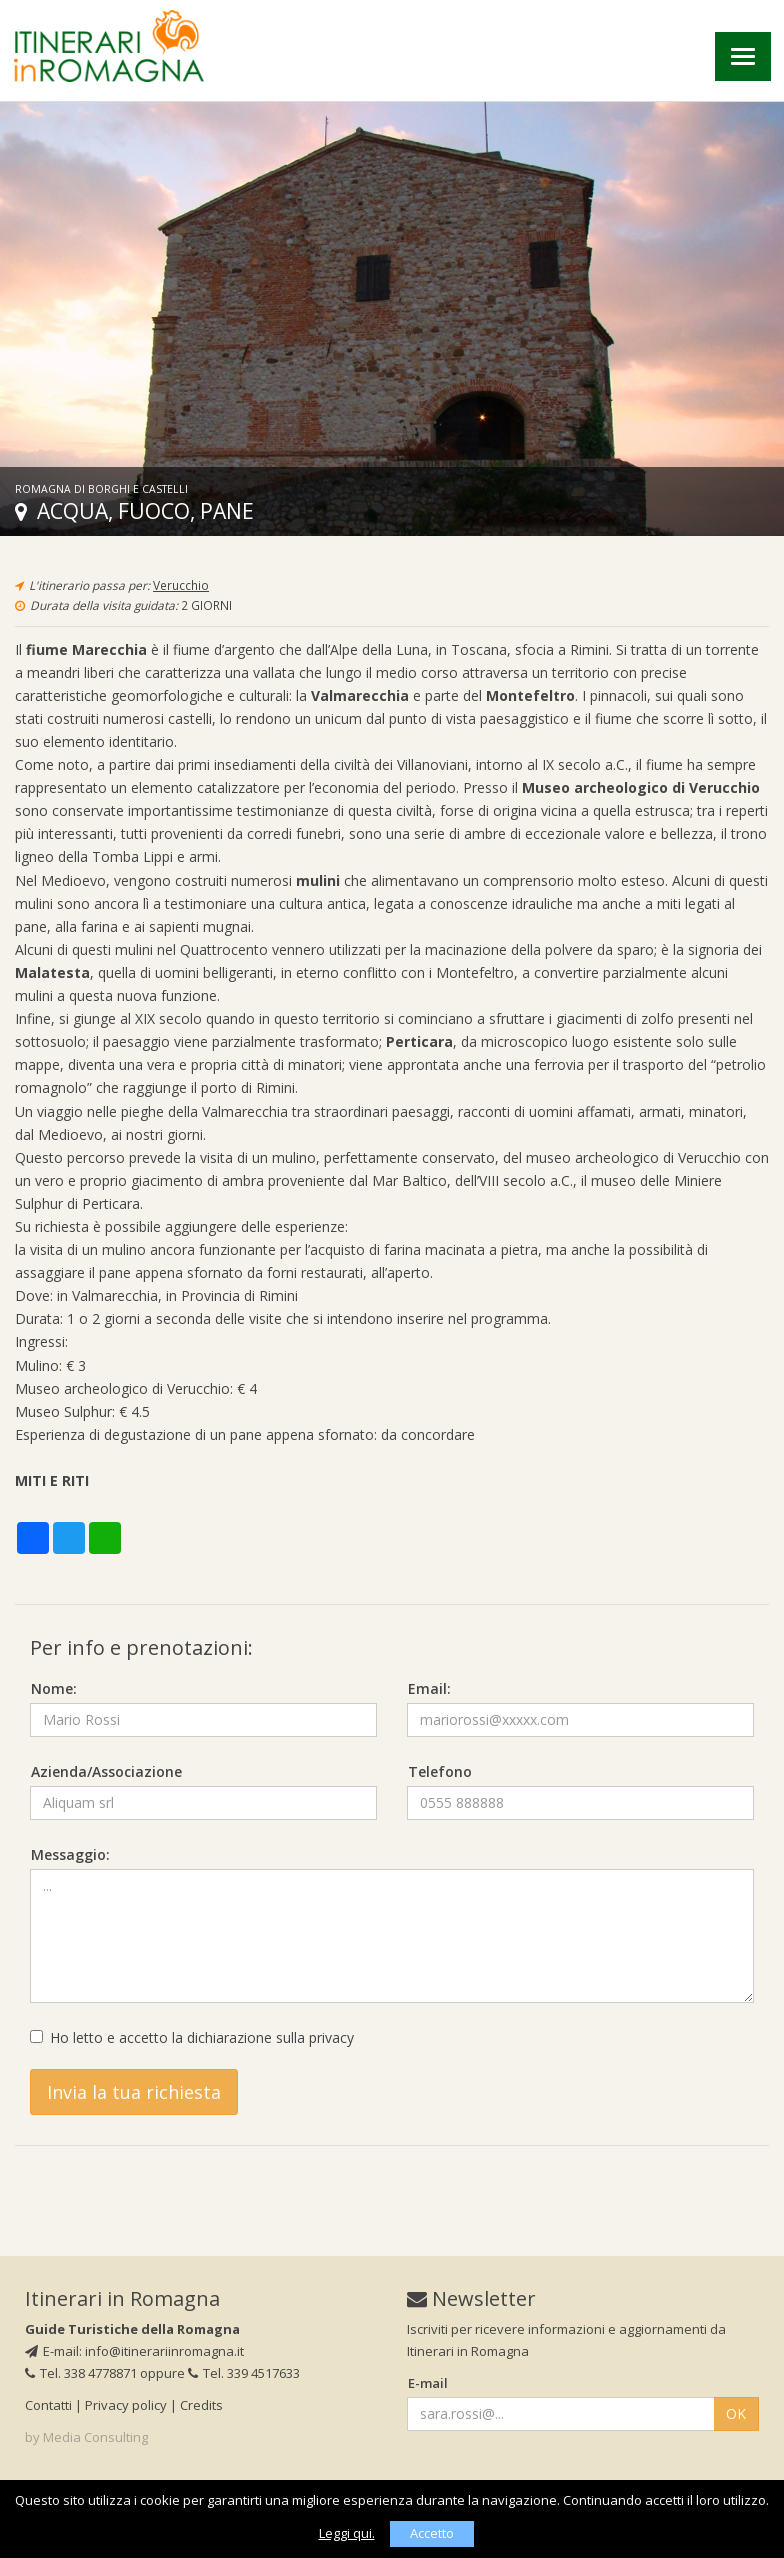 This screenshot has height=2558, width=784. Describe the element at coordinates (432, 2533) in the screenshot. I see `Accetto` at that location.